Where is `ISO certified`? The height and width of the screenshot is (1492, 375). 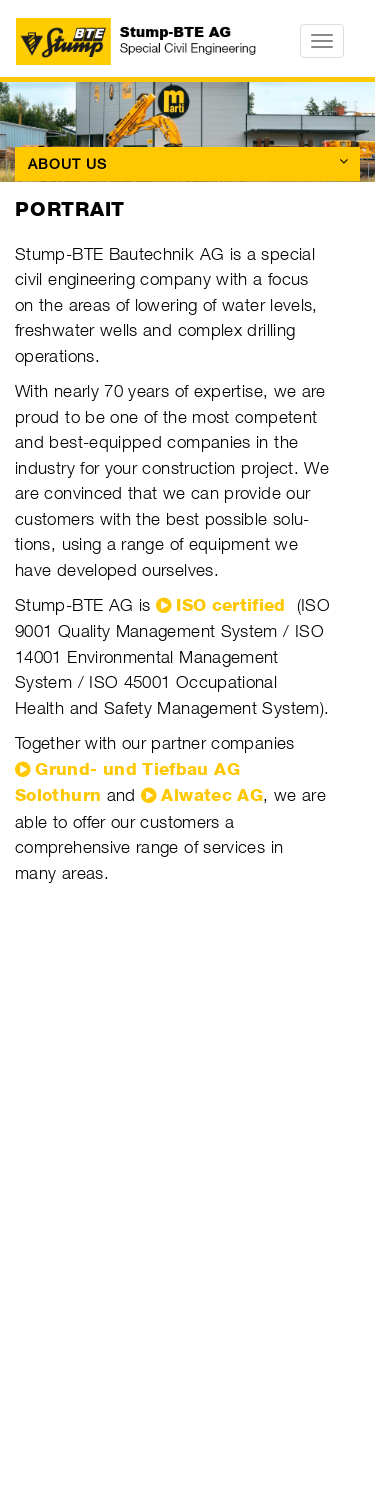 ISO certified is located at coordinates (231, 605).